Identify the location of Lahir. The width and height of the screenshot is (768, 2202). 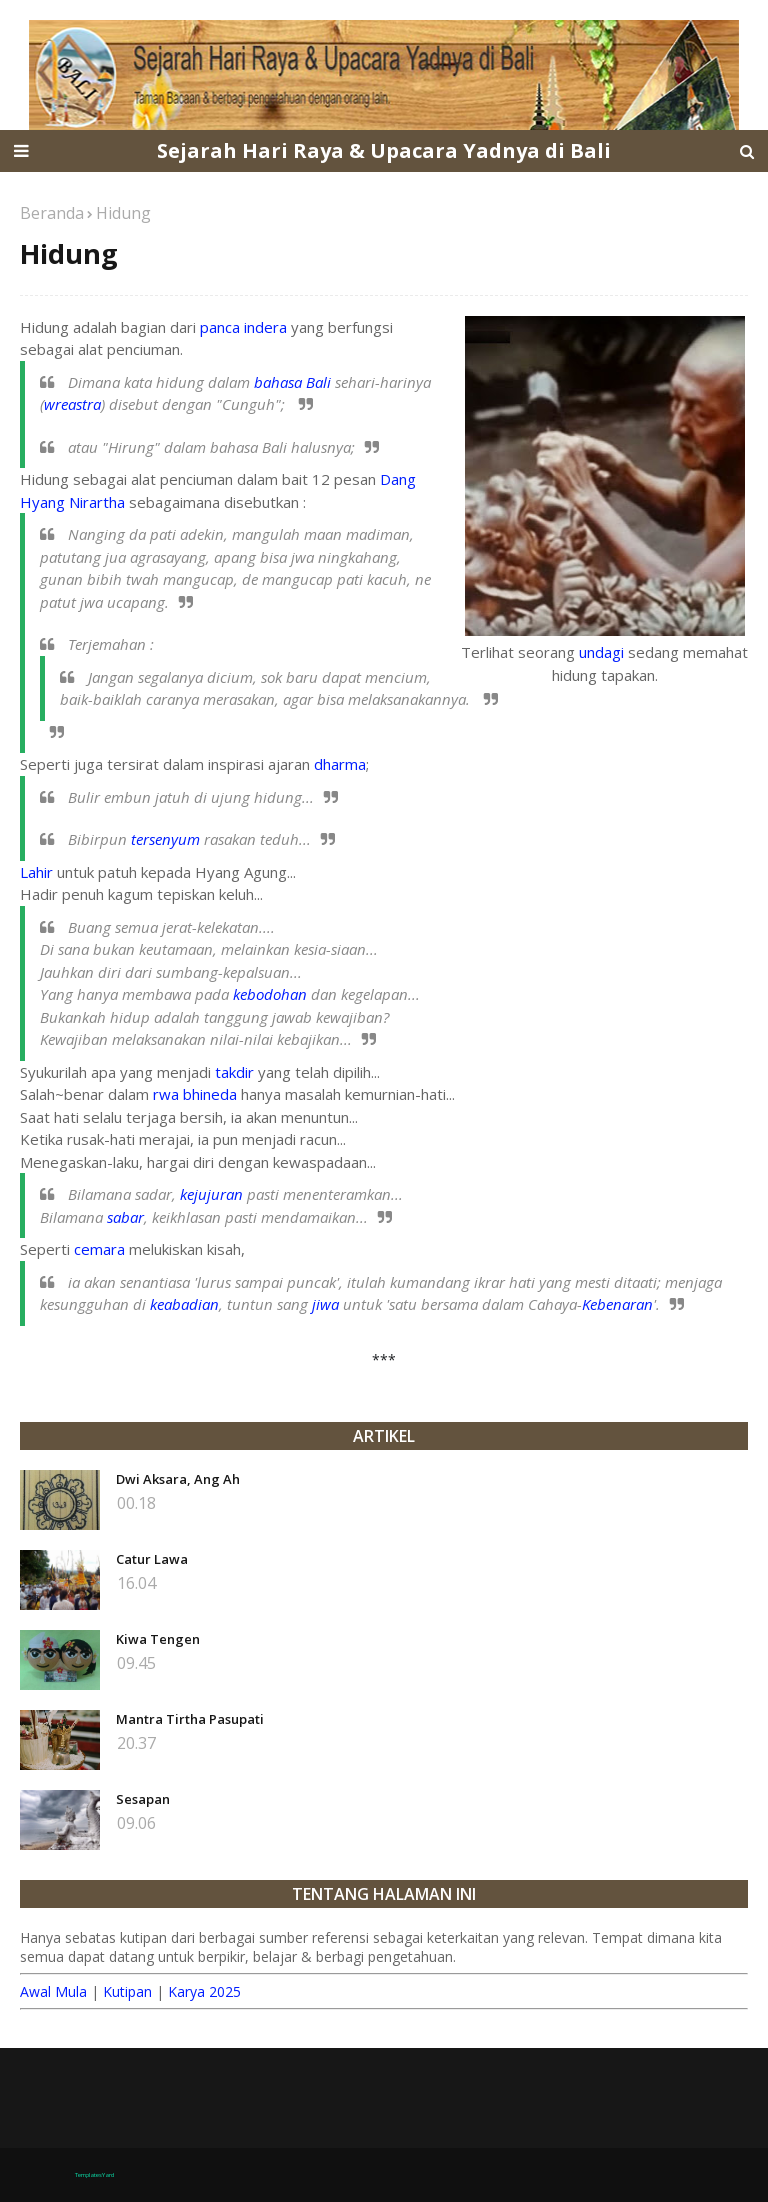
(36, 872).